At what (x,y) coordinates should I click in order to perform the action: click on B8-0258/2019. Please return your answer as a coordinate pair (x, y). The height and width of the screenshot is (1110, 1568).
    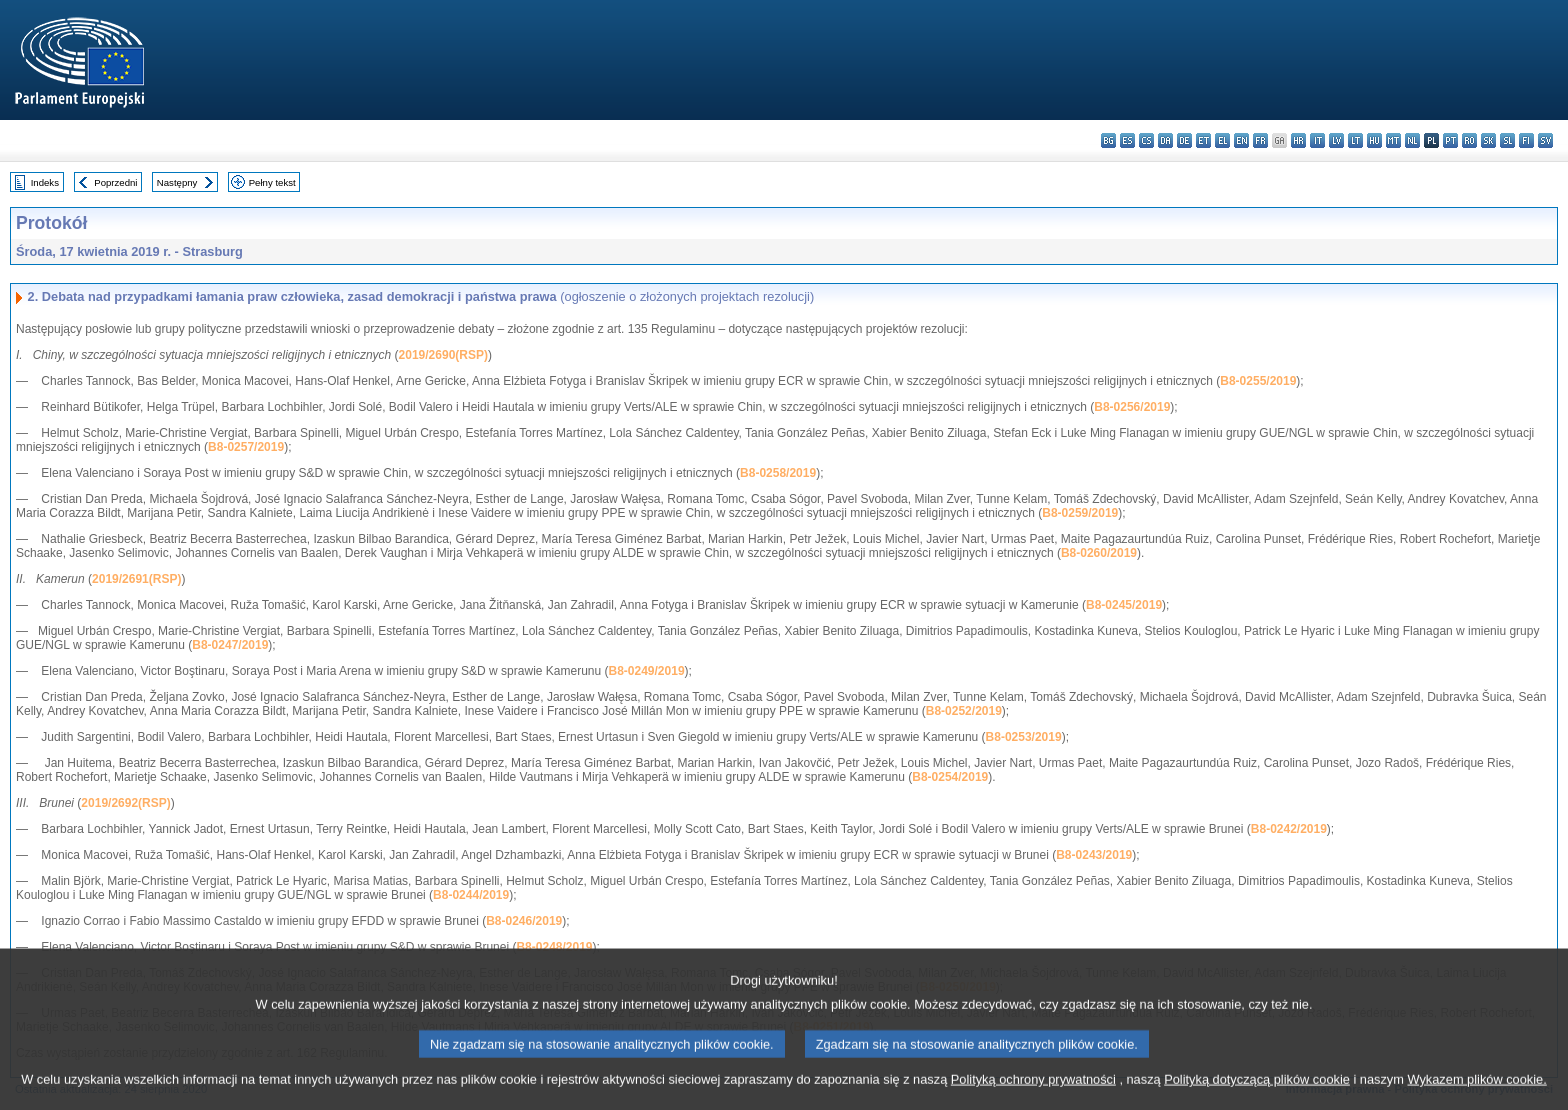
    Looking at the image, I should click on (778, 473).